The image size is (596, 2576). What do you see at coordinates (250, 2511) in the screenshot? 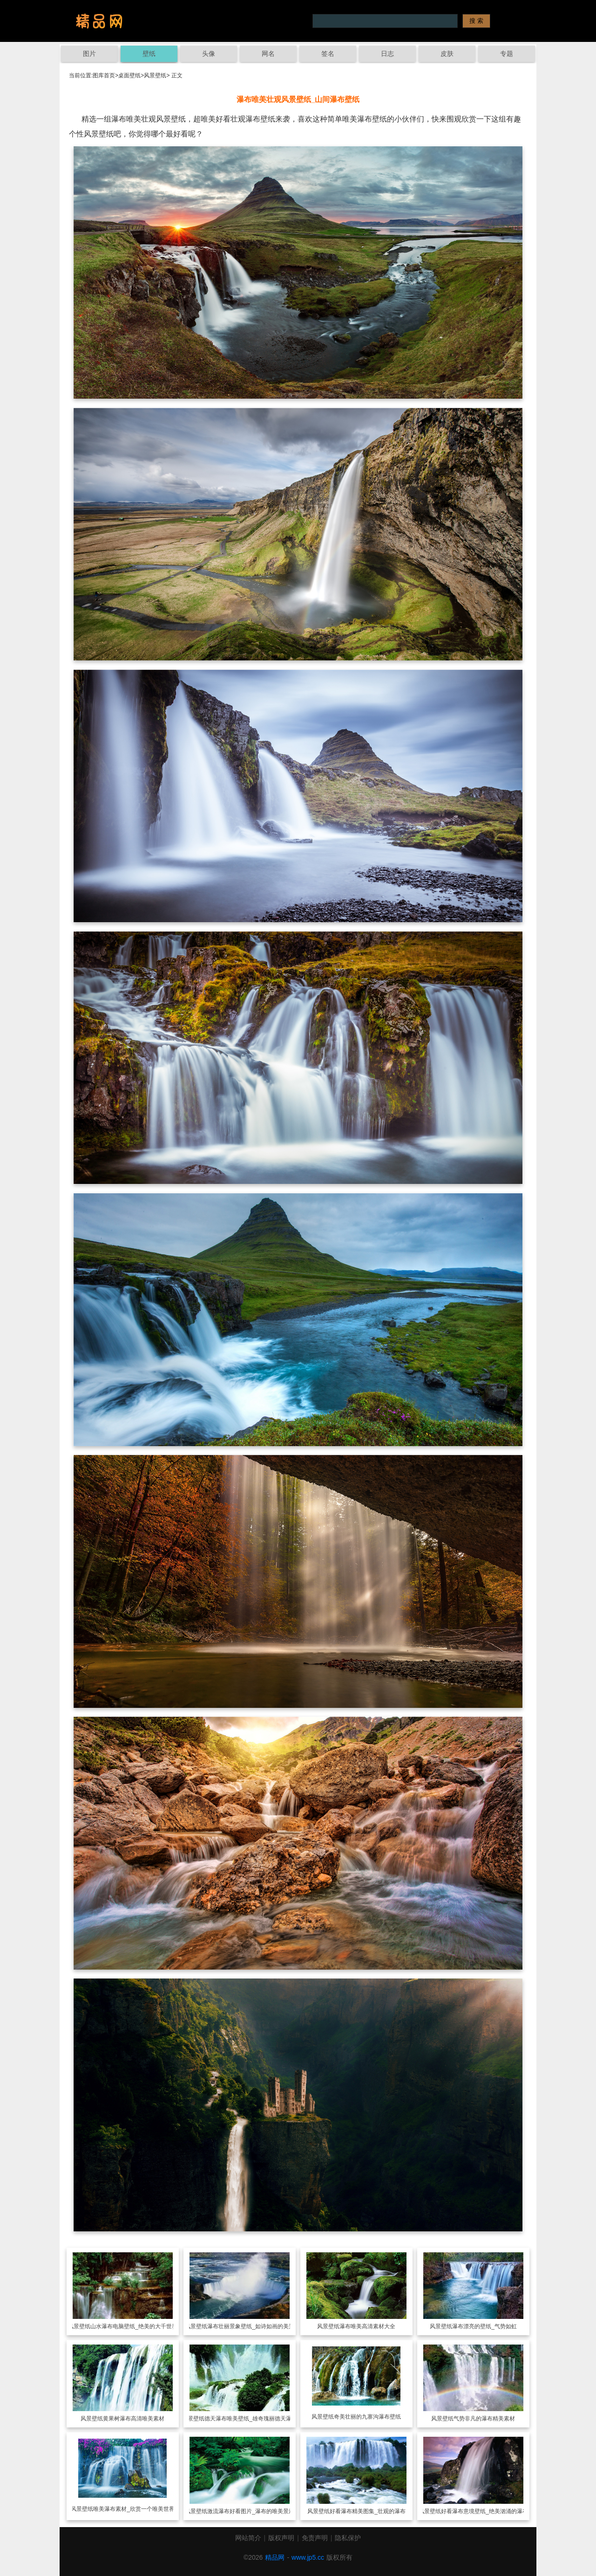
I see `激流瀑布好看图片_瀑布的唯美景观` at bounding box center [250, 2511].